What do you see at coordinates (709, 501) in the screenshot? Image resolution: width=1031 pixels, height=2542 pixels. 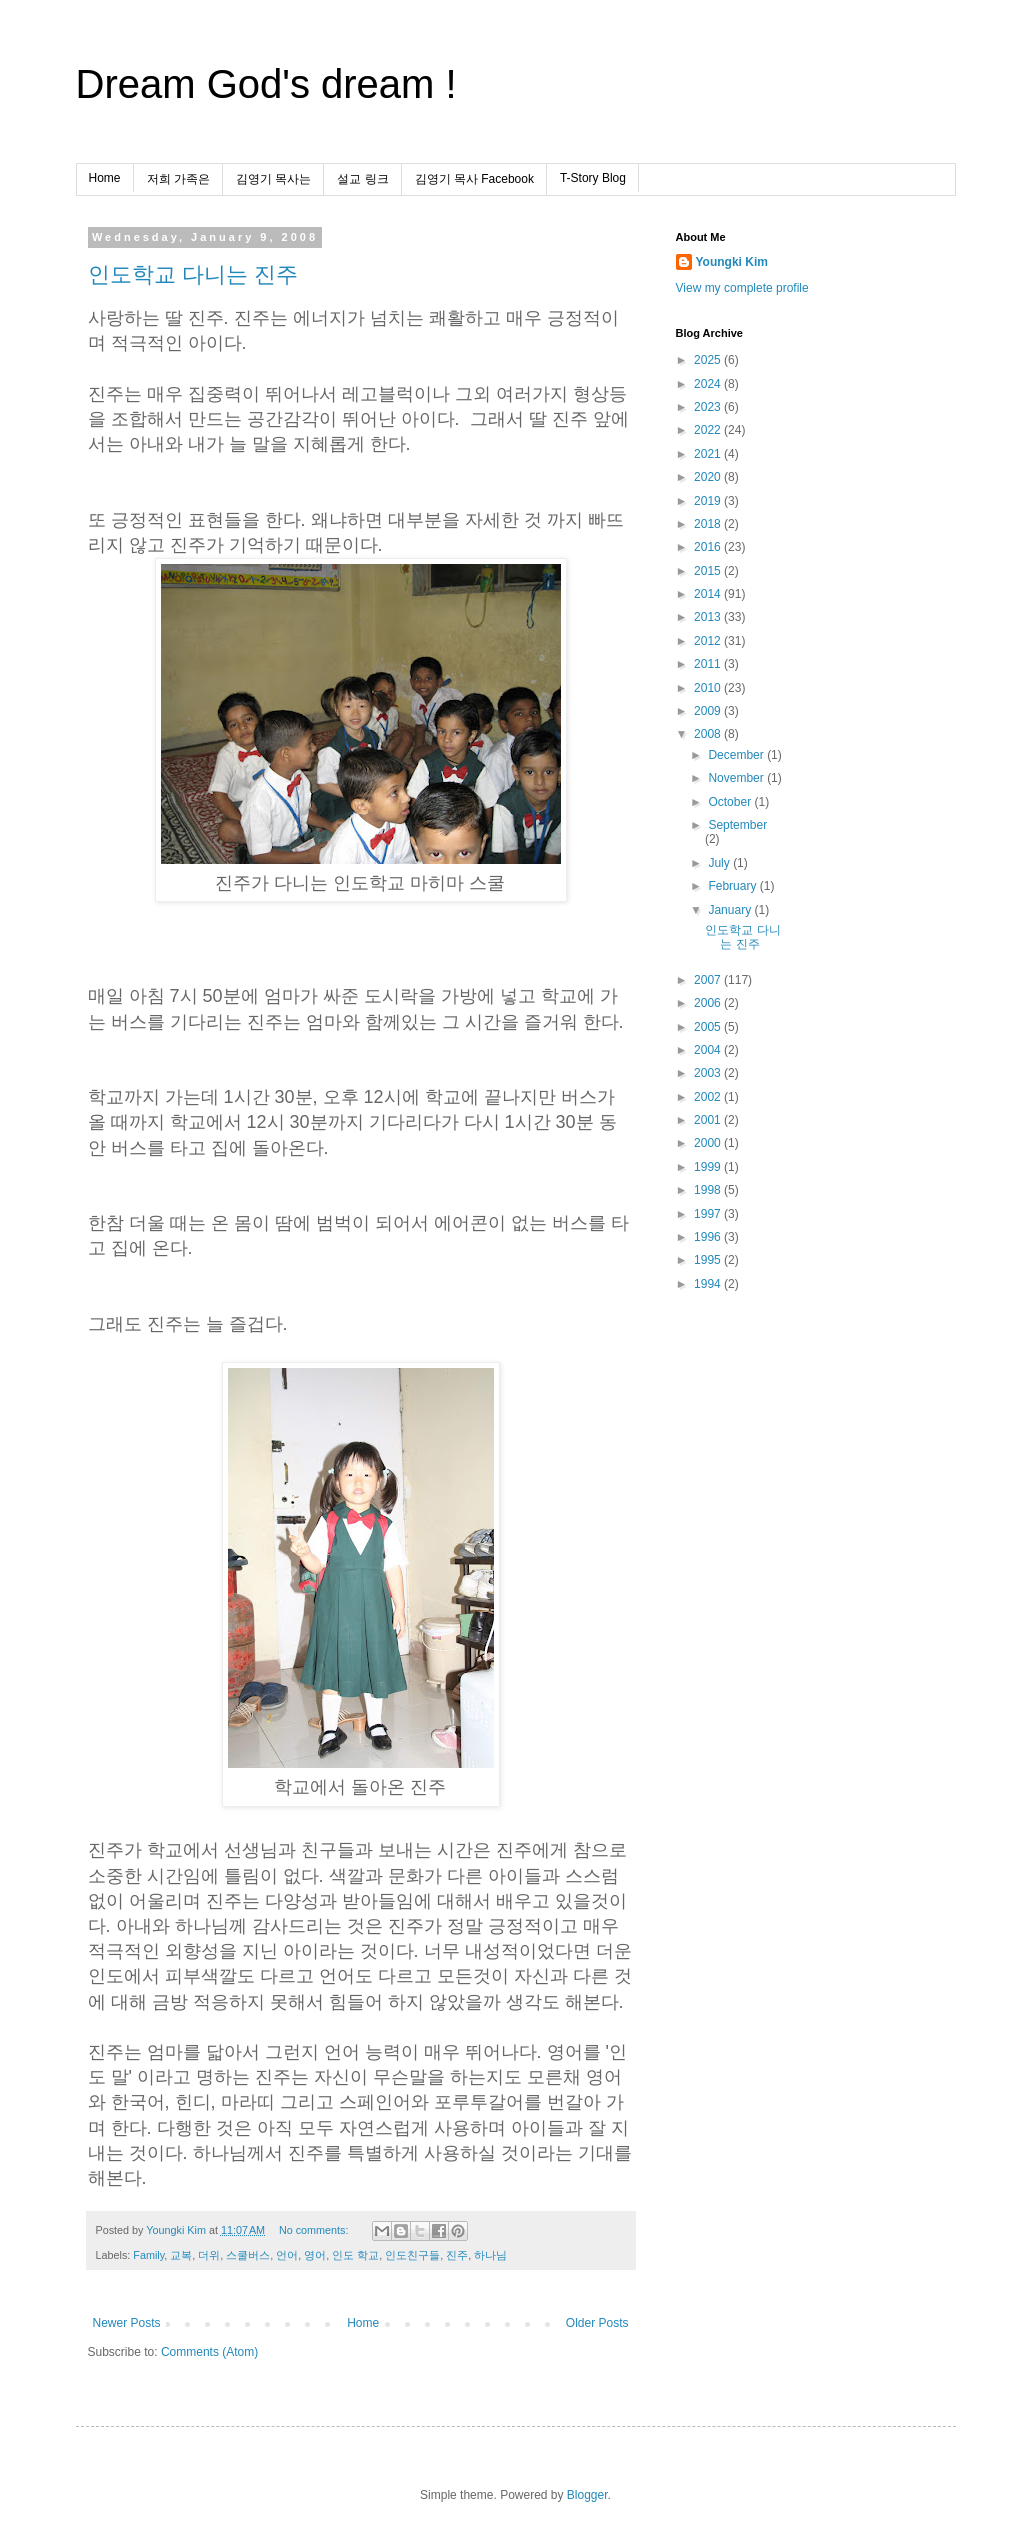 I see `2019` at bounding box center [709, 501].